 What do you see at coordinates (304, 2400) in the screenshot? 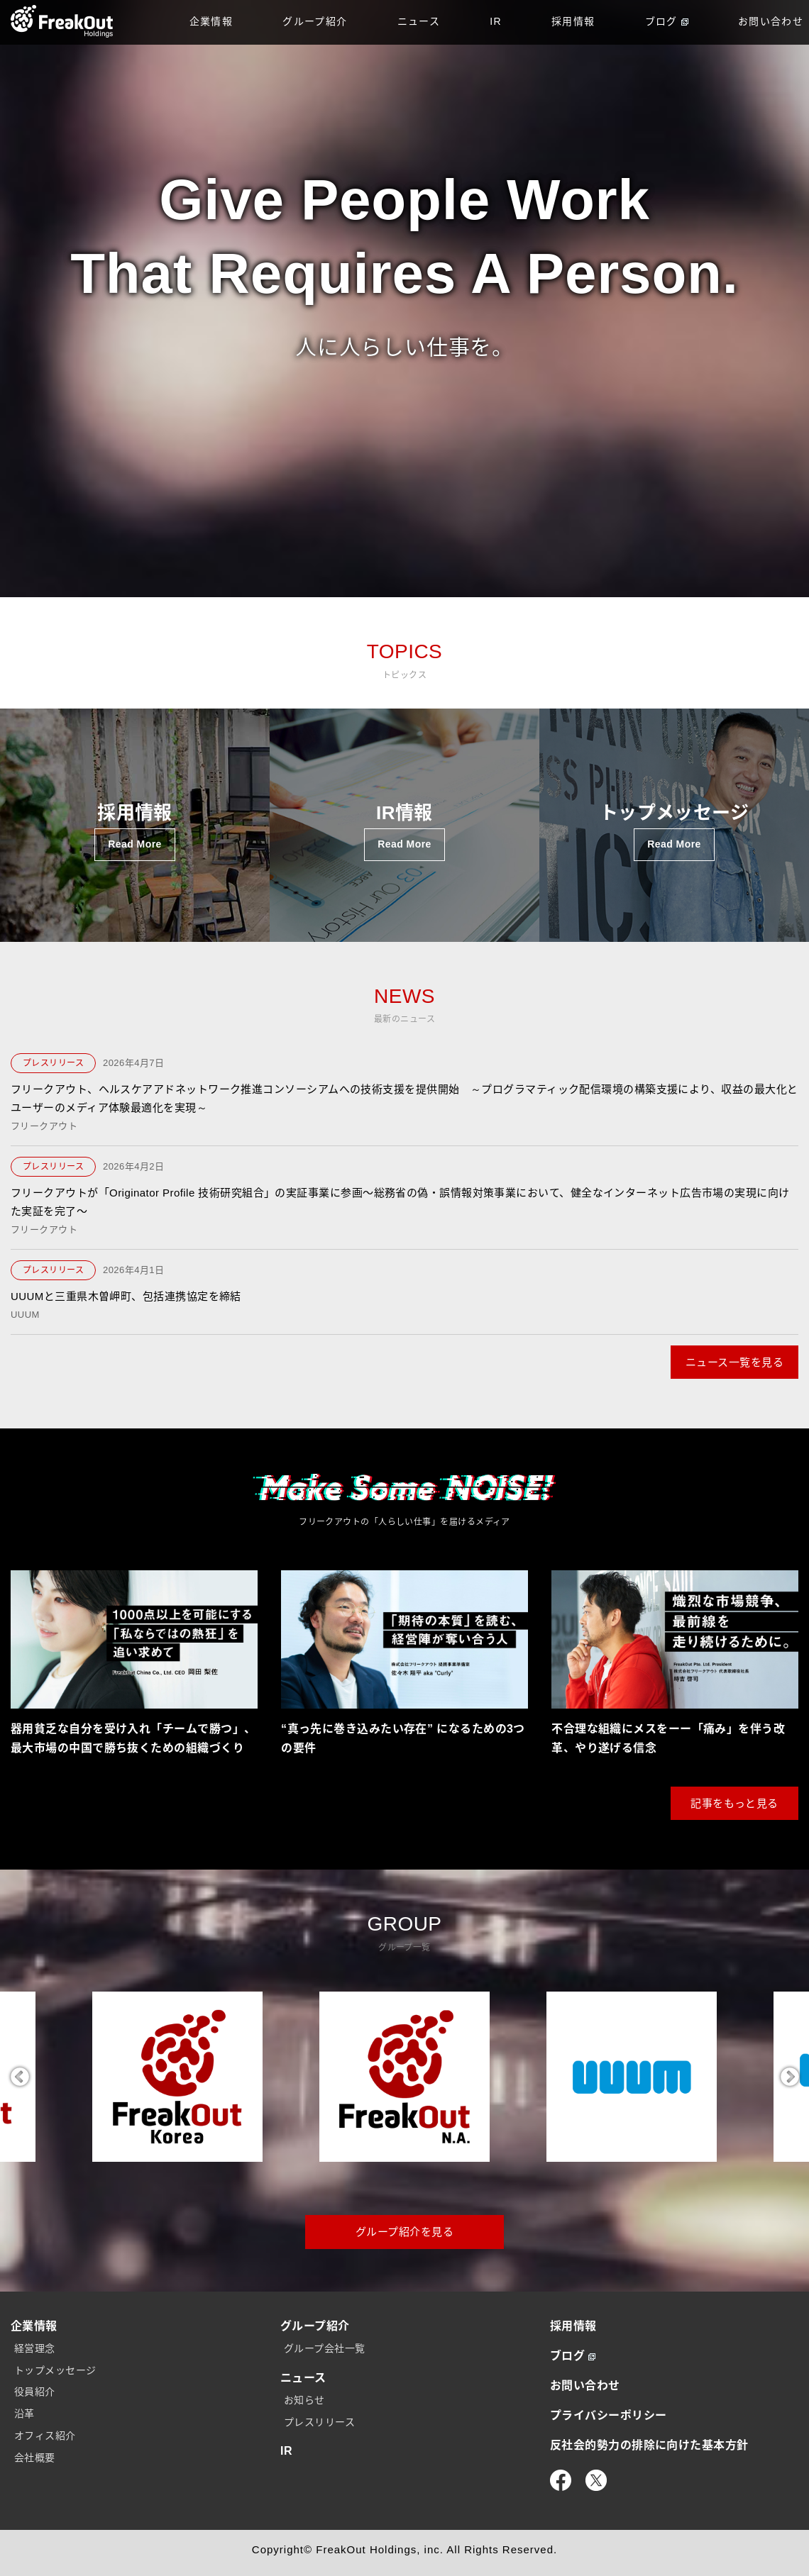
I see `お知らせ` at bounding box center [304, 2400].